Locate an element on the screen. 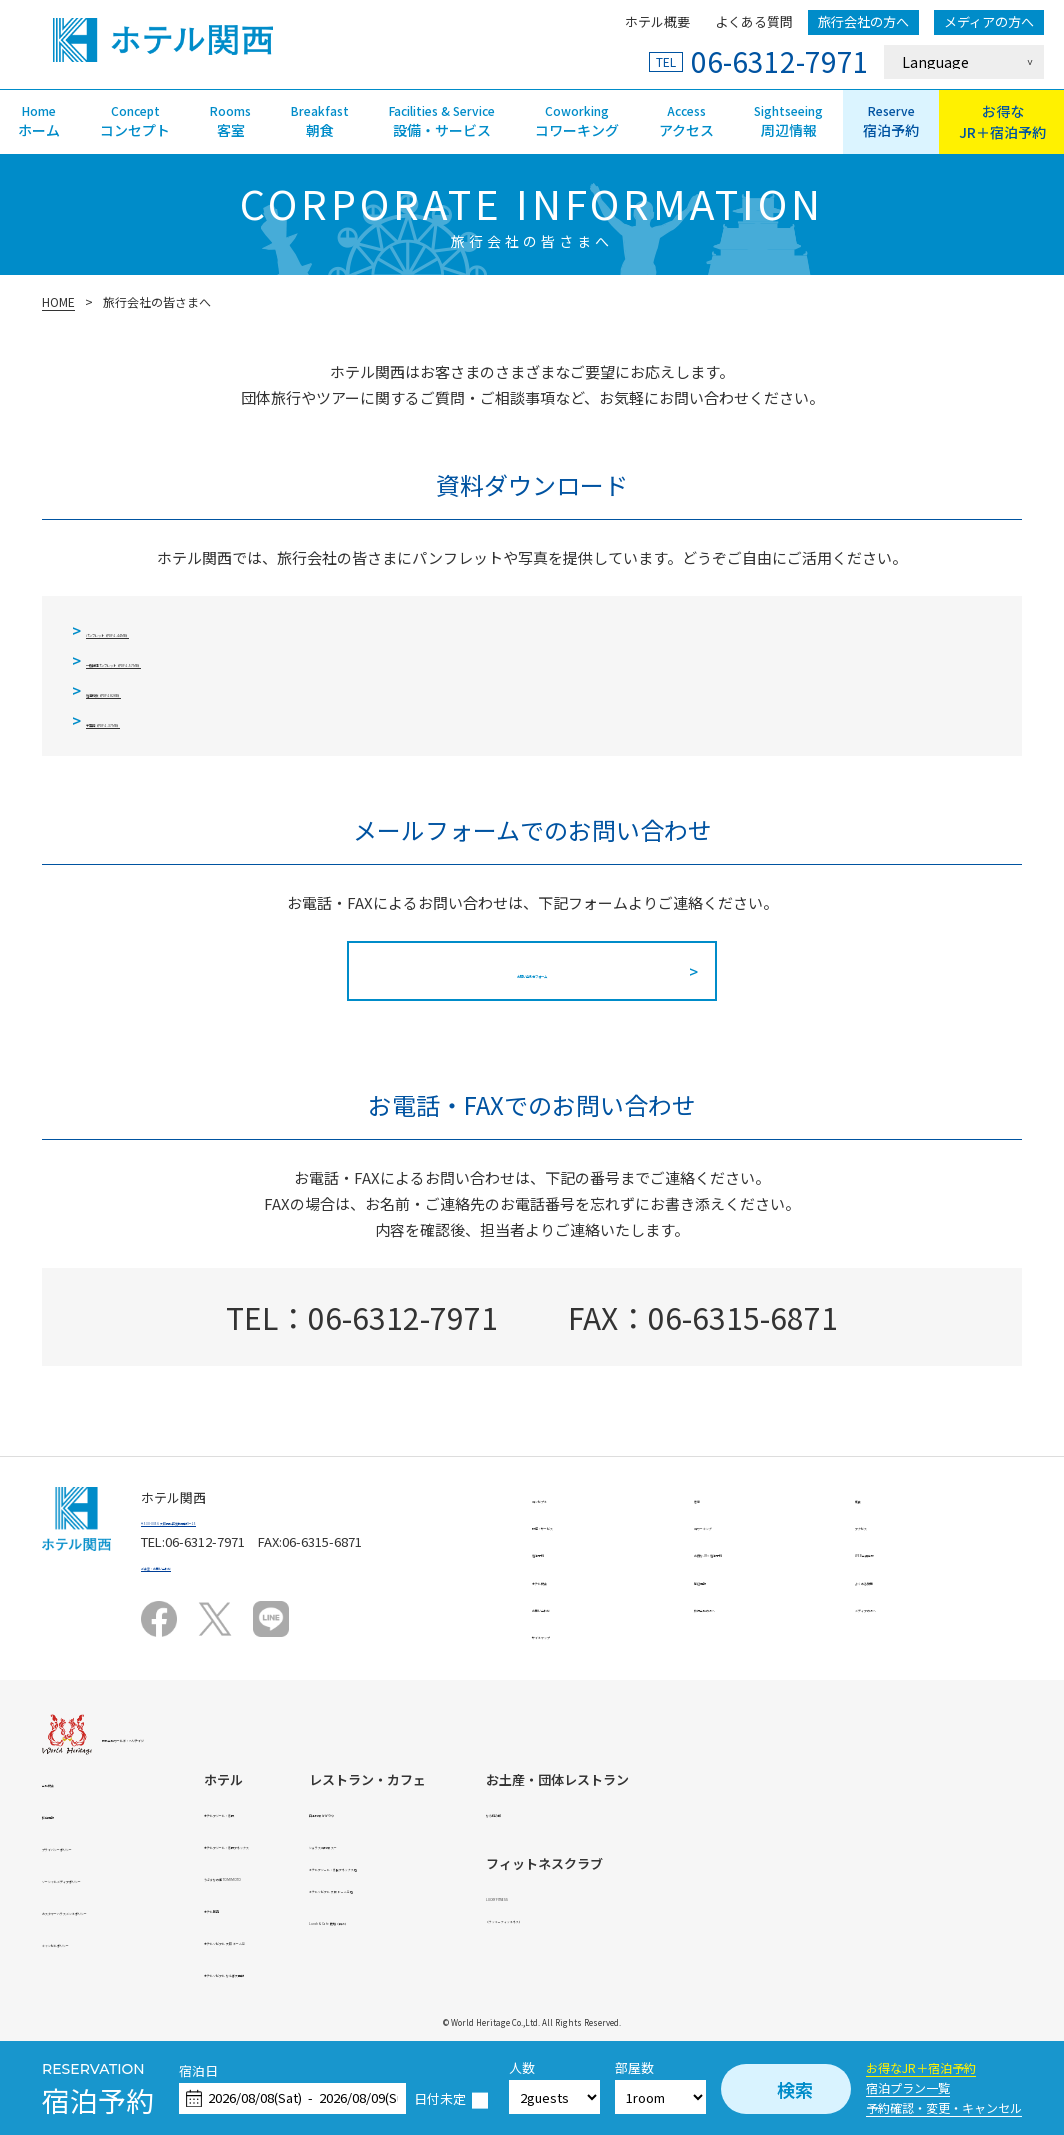  お問い合わせフォーム is located at coordinates (532, 971).